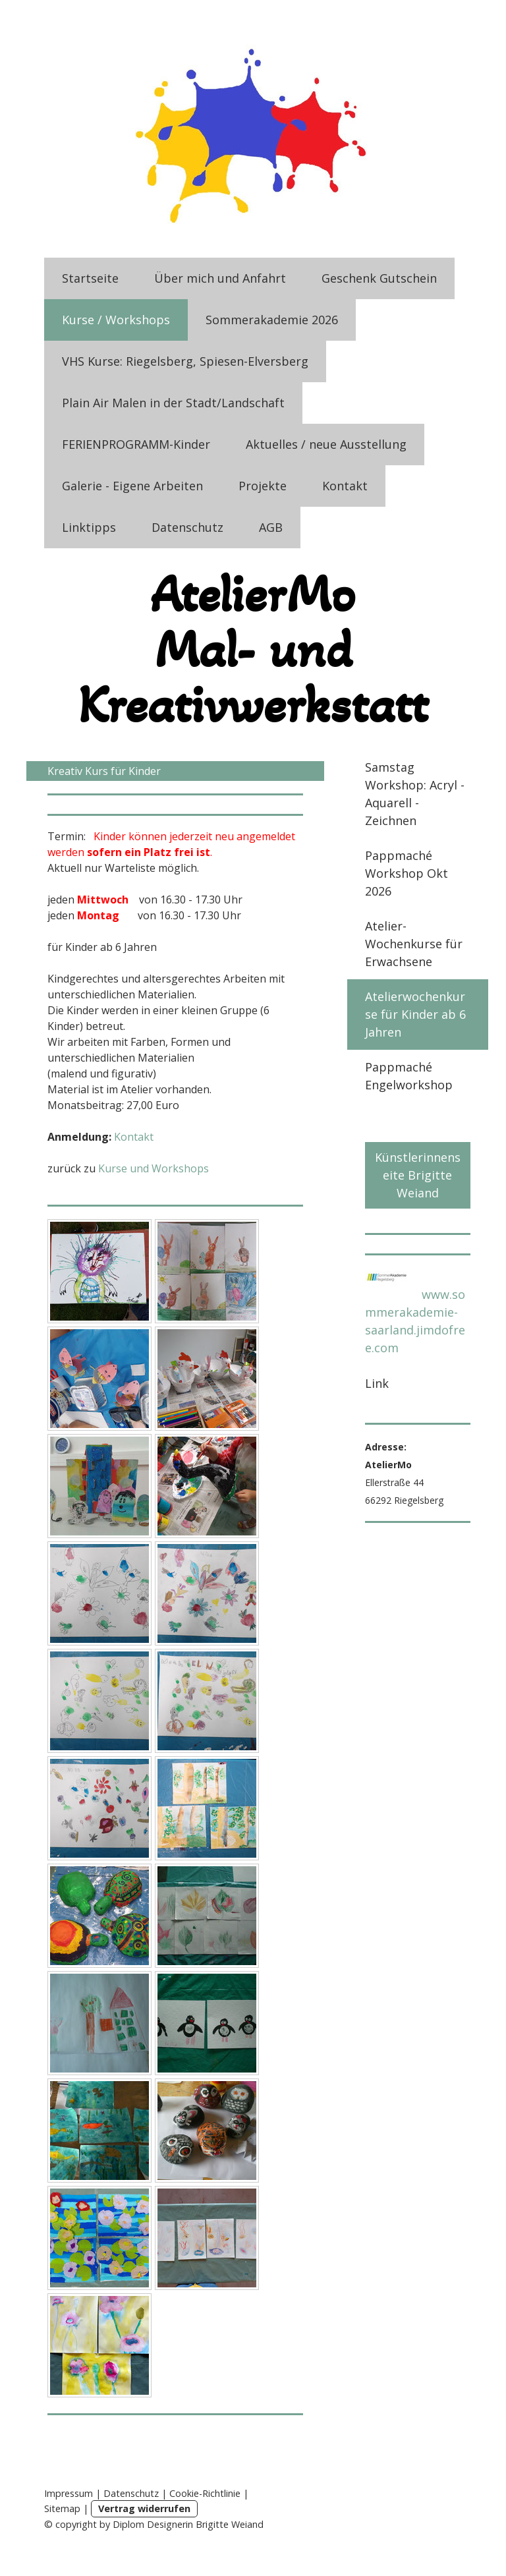 Image resolution: width=506 pixels, height=2576 pixels. What do you see at coordinates (271, 527) in the screenshot?
I see `AGB` at bounding box center [271, 527].